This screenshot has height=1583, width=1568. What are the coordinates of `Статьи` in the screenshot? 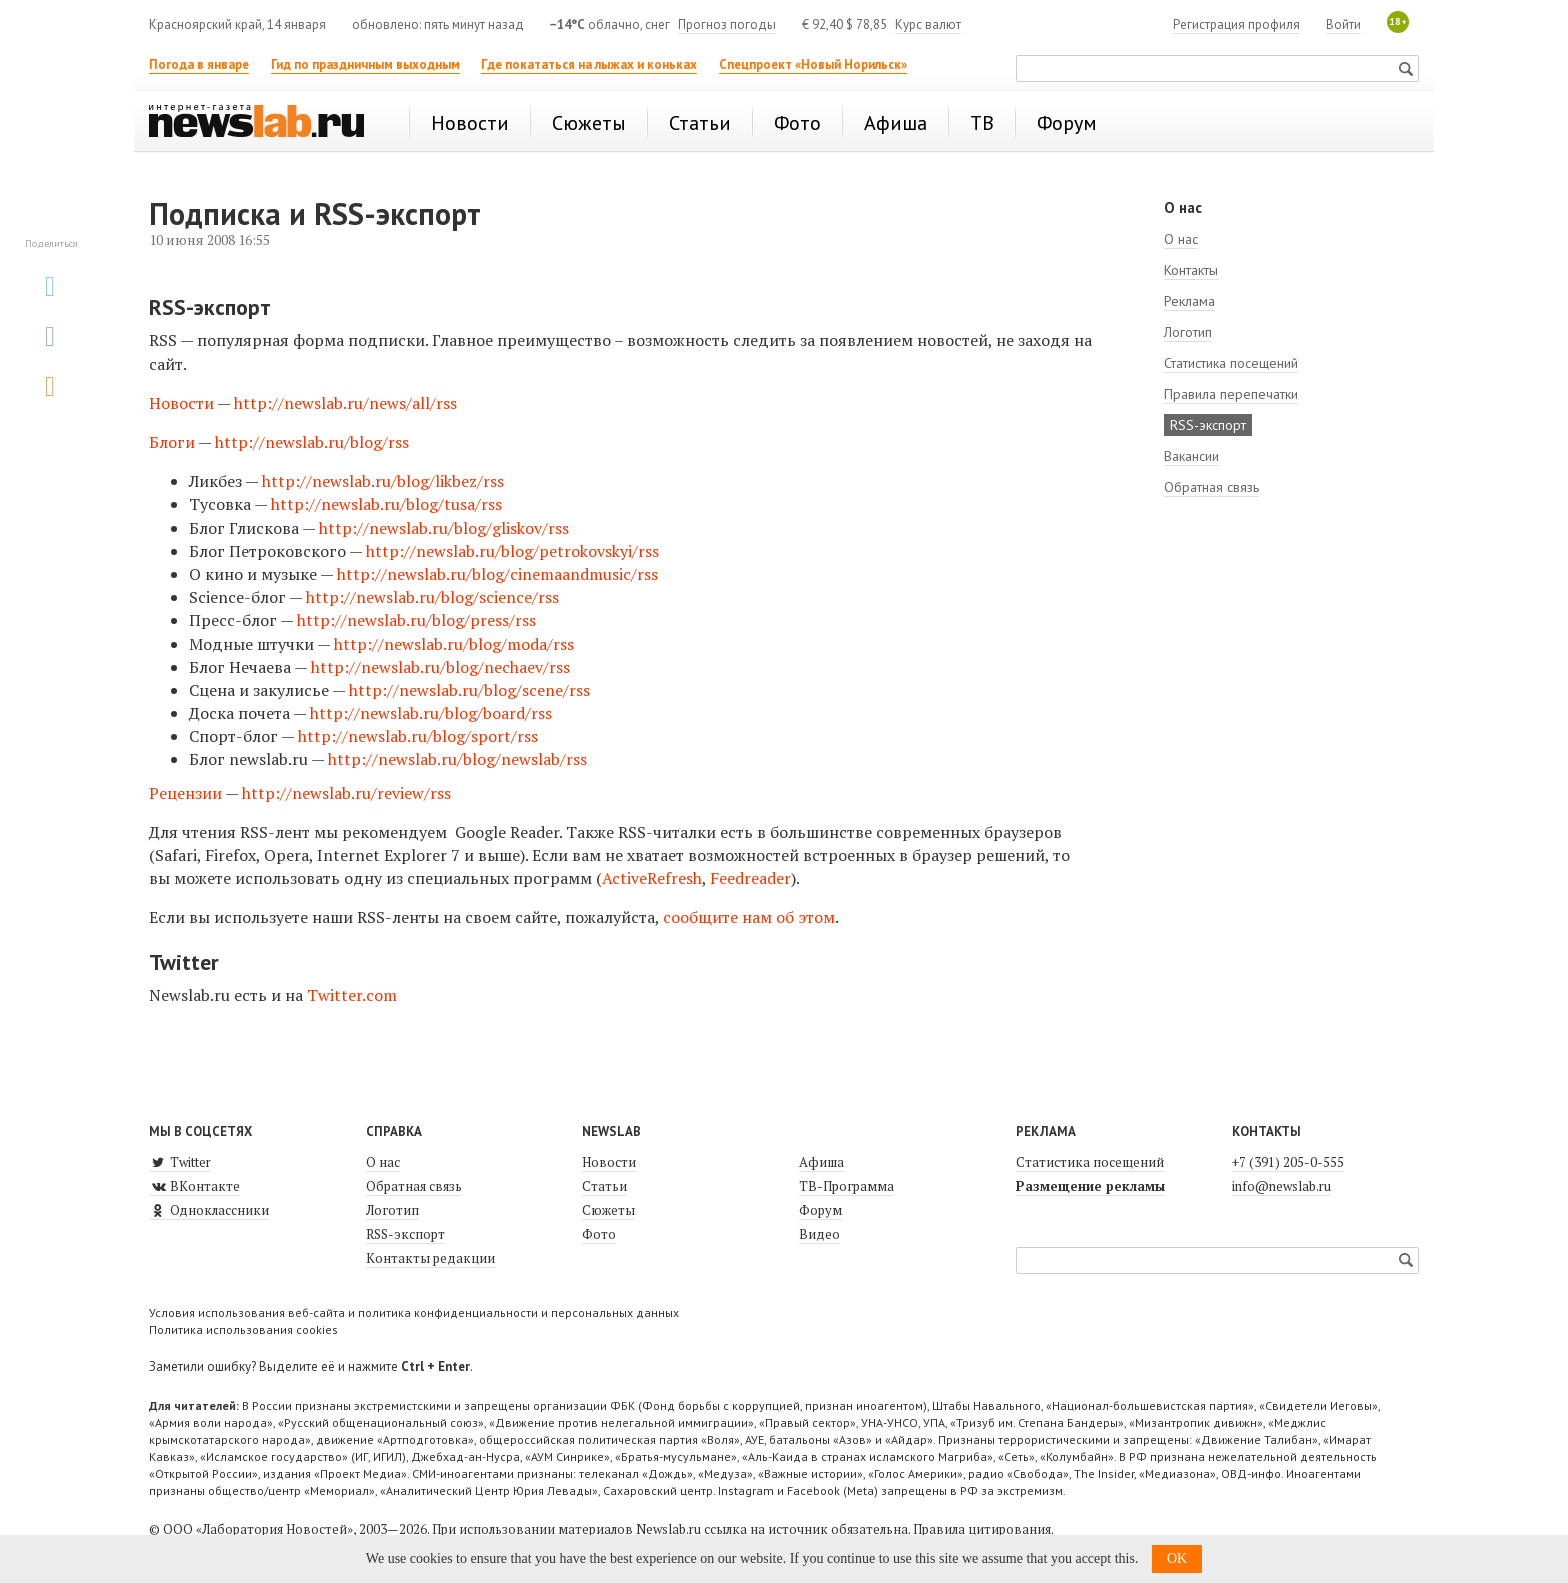 It's located at (604, 1186).